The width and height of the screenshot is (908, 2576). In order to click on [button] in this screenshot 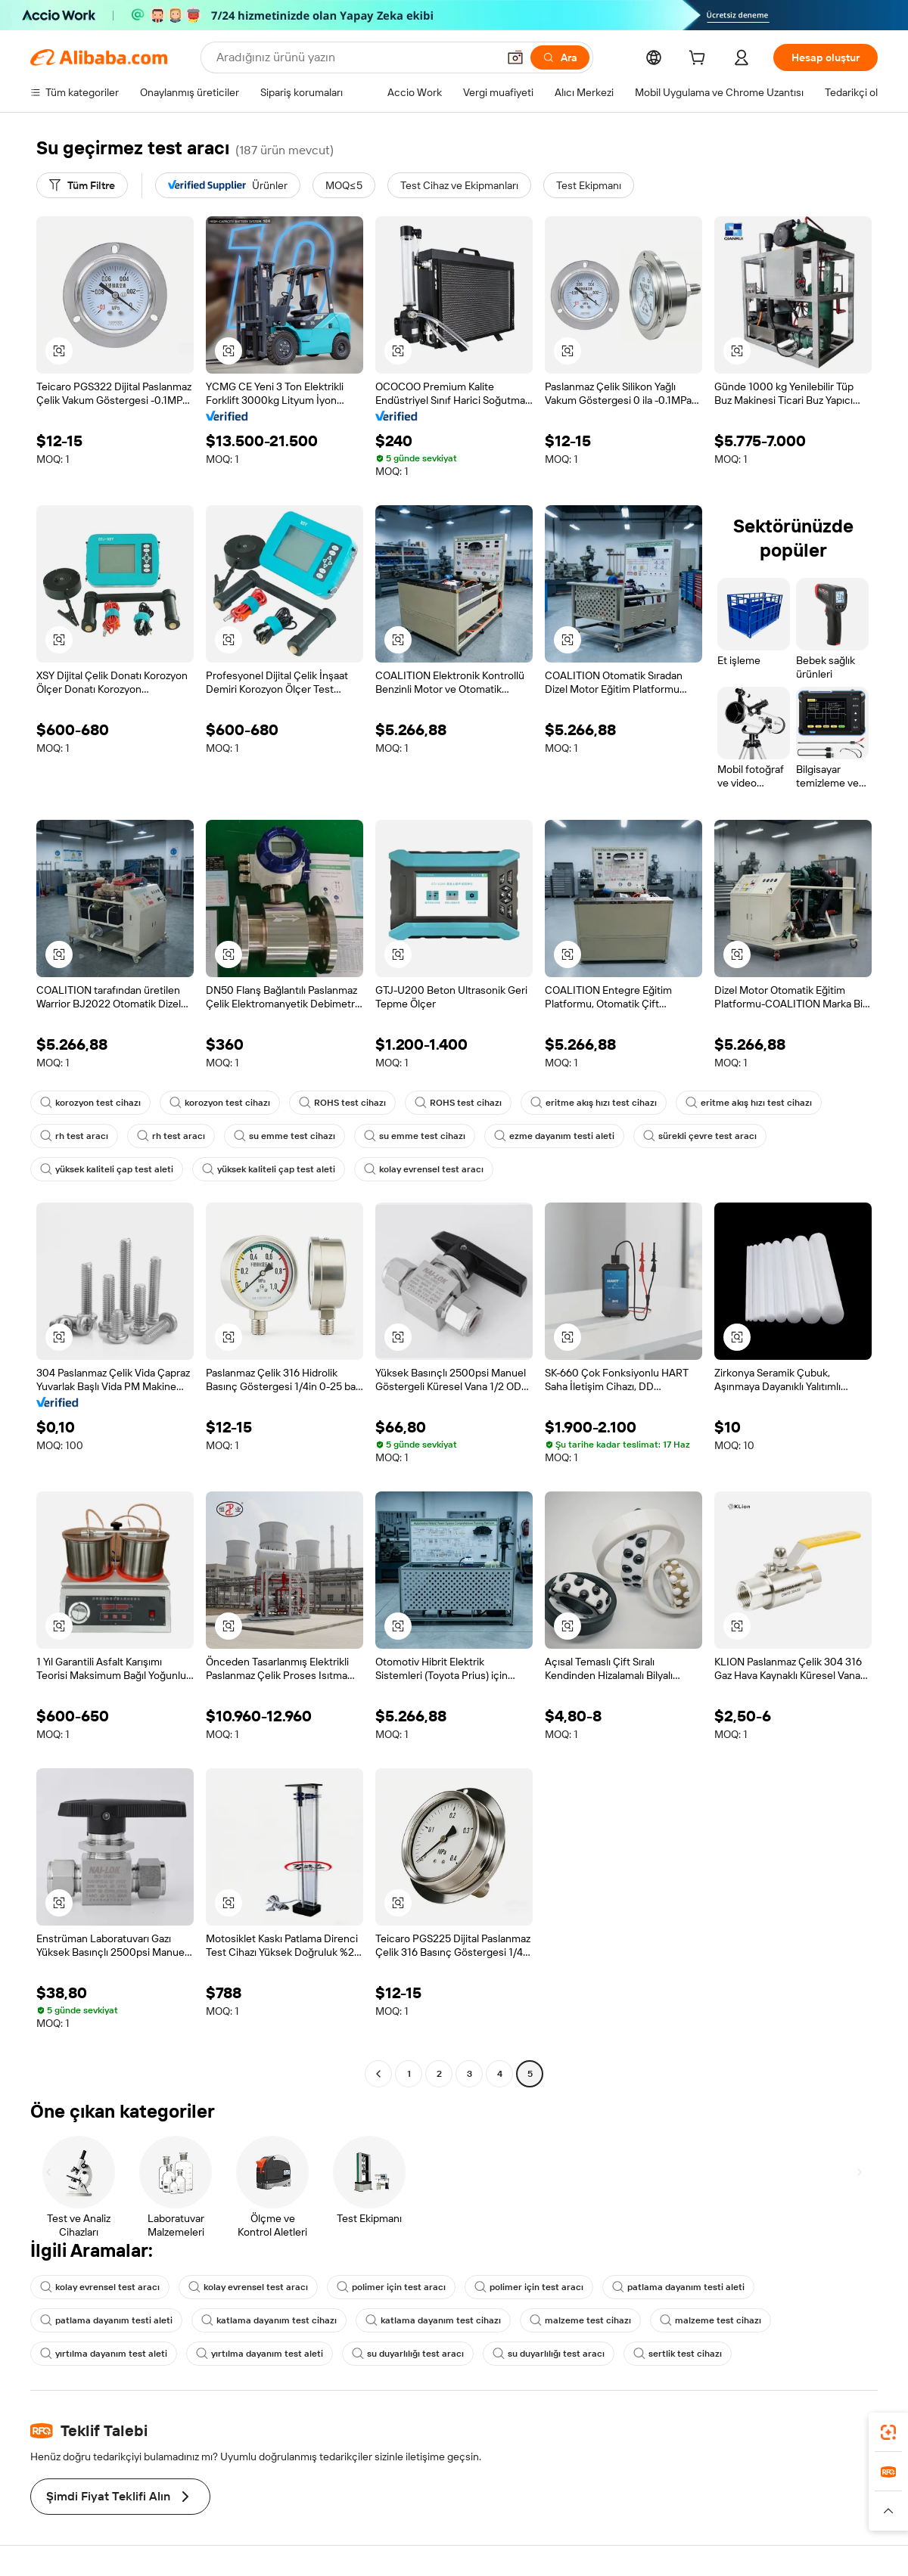, I will do `click(515, 57)`.